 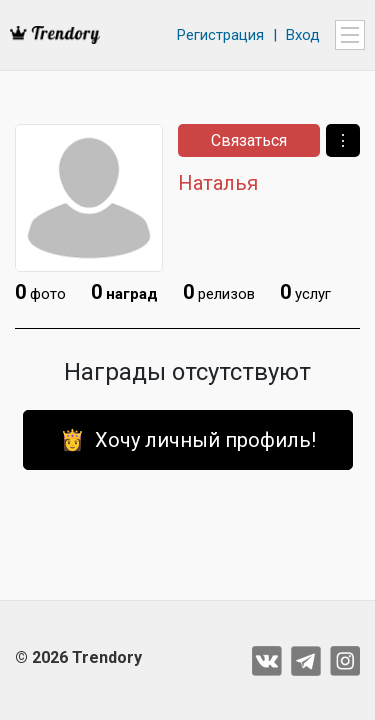 I want to click on Регистрация, so click(x=220, y=35).